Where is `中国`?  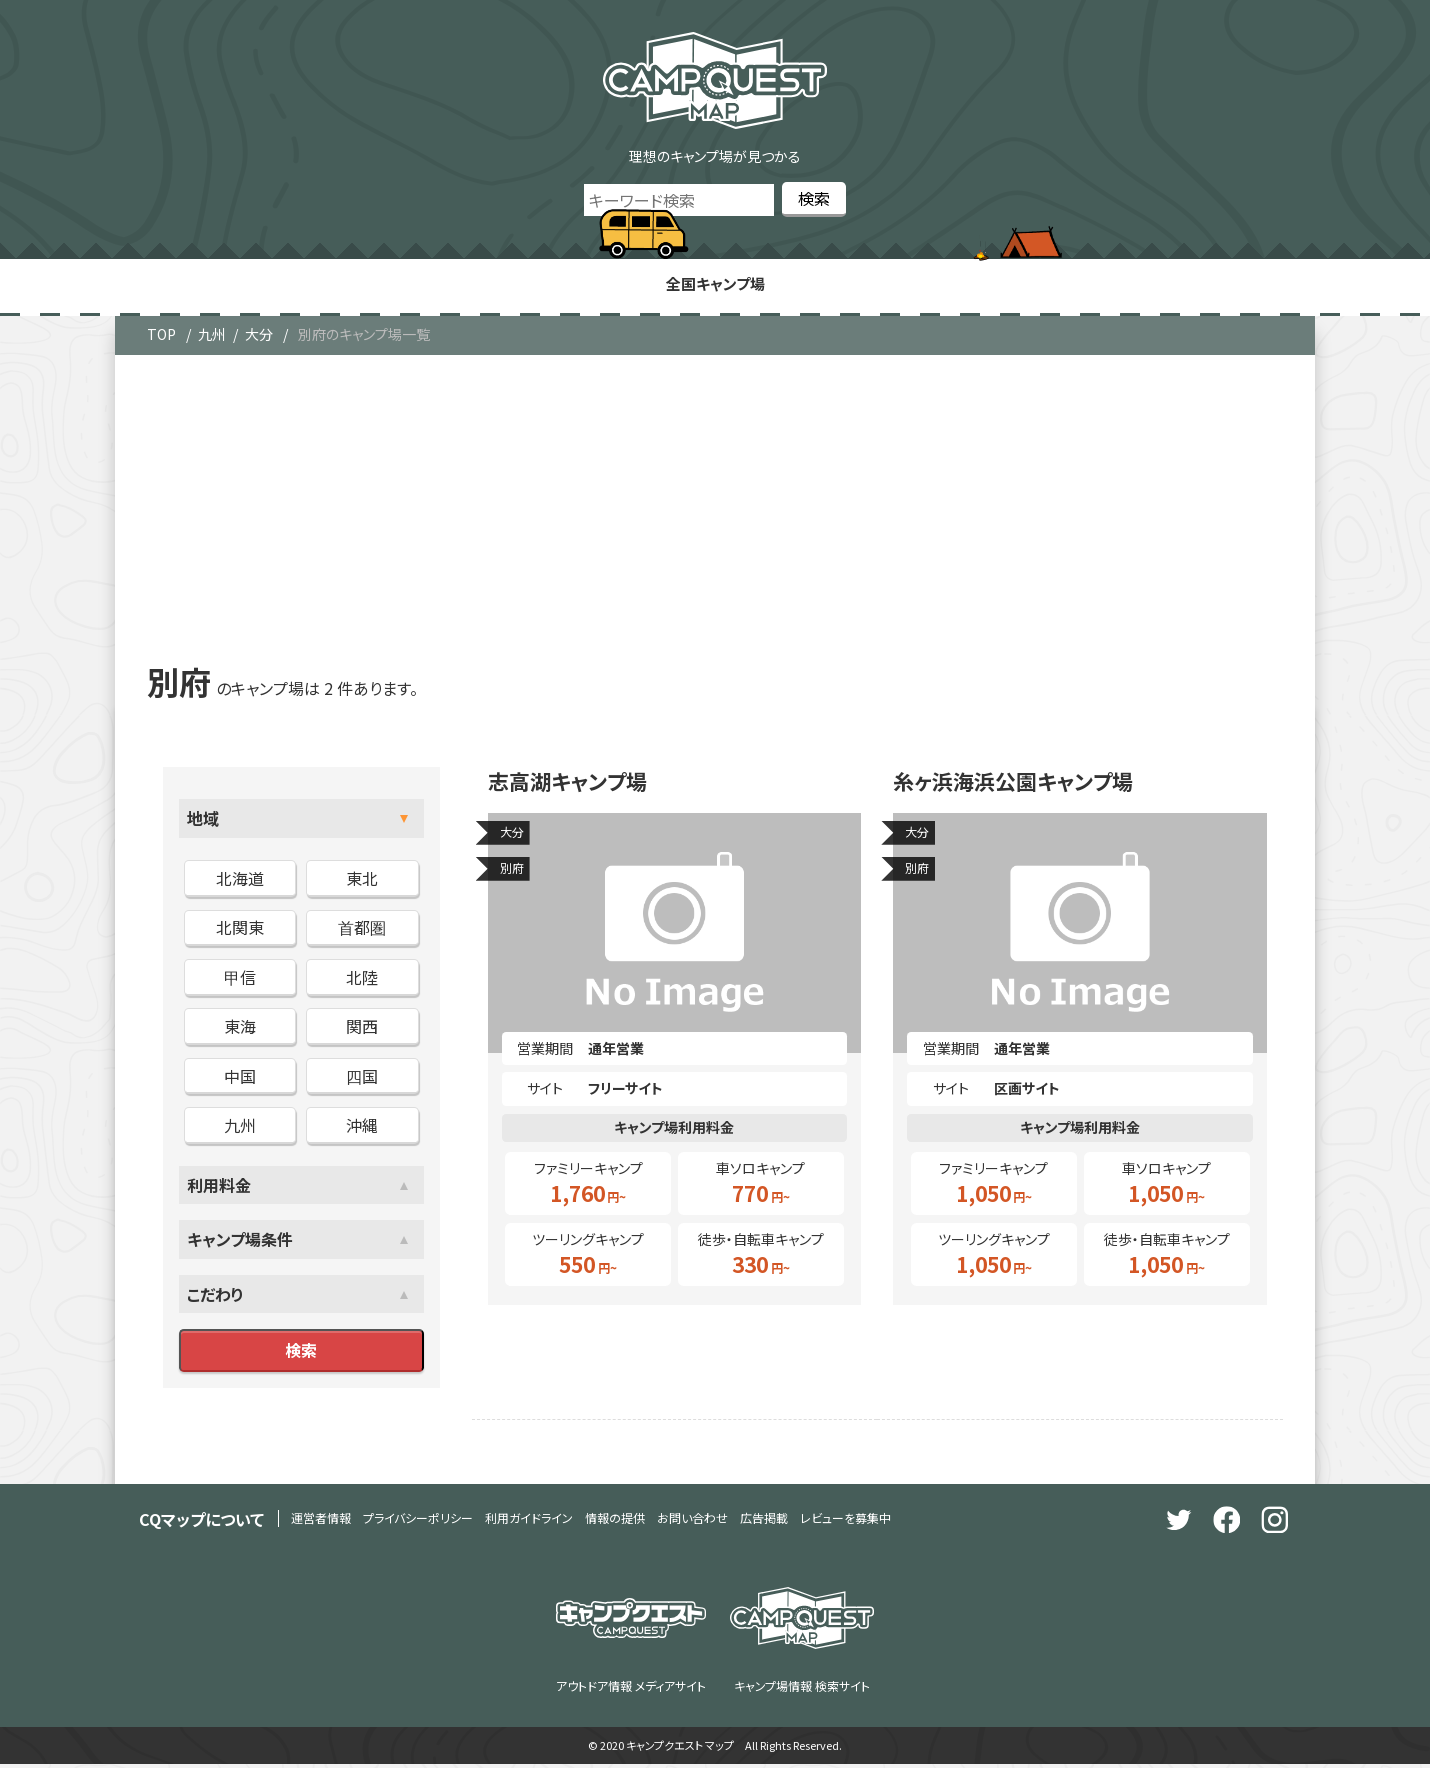
中国 is located at coordinates (240, 1079).